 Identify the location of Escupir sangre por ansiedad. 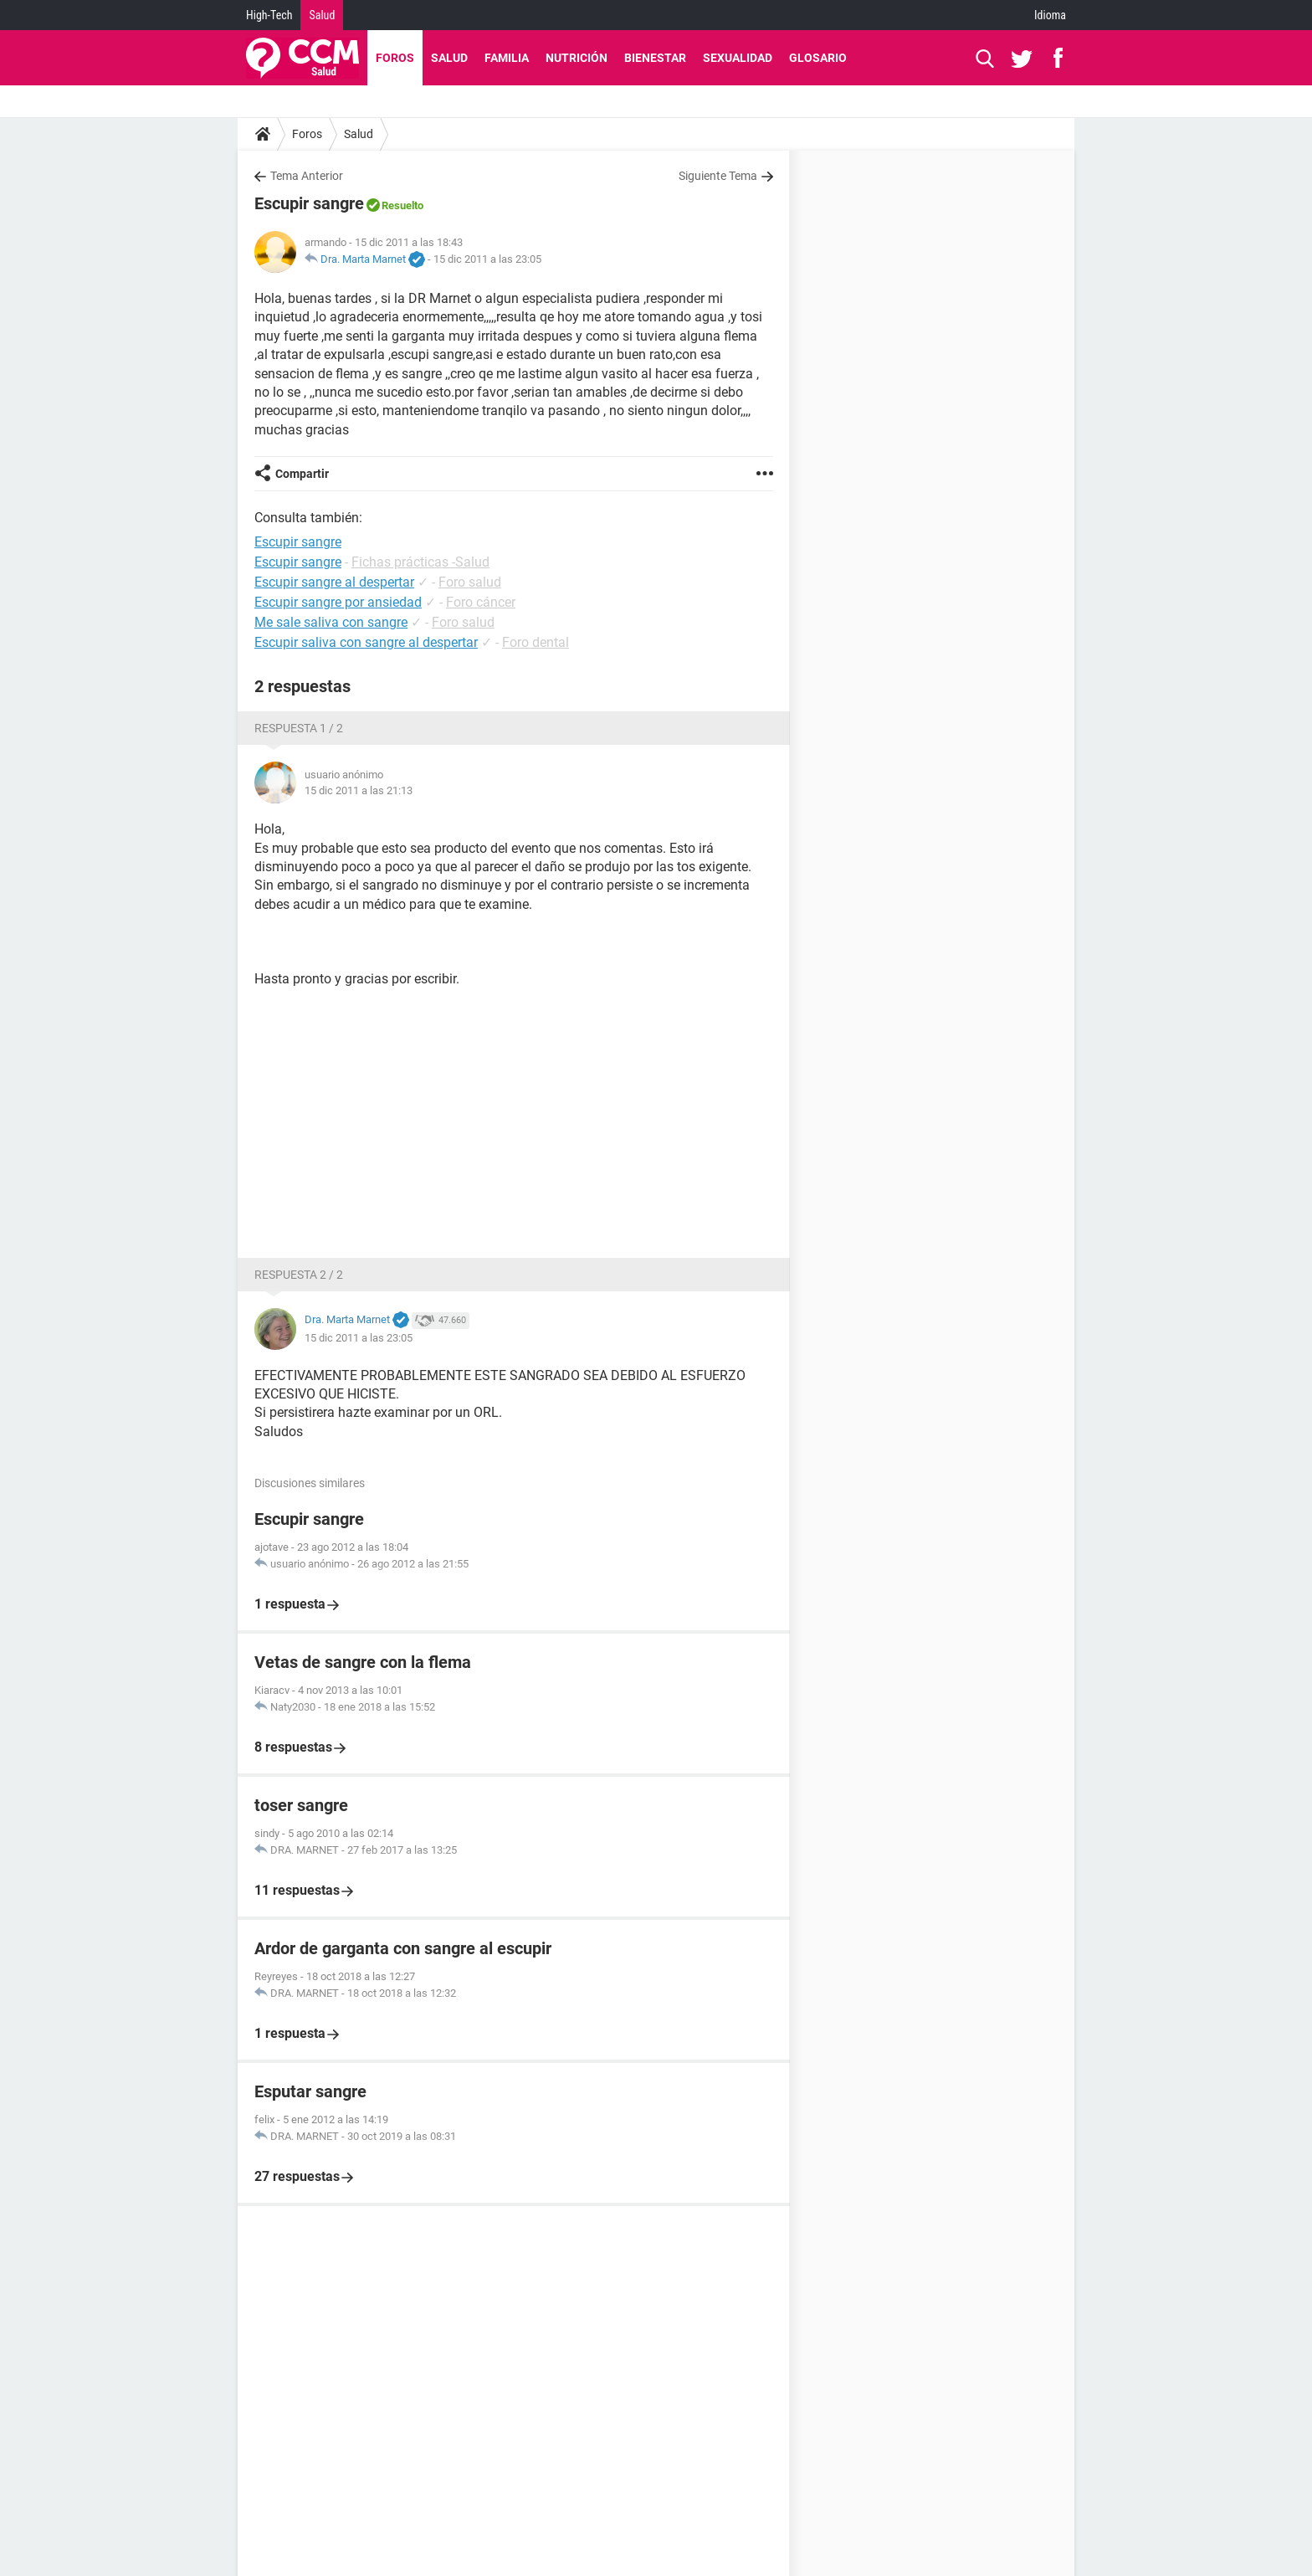
(338, 602).